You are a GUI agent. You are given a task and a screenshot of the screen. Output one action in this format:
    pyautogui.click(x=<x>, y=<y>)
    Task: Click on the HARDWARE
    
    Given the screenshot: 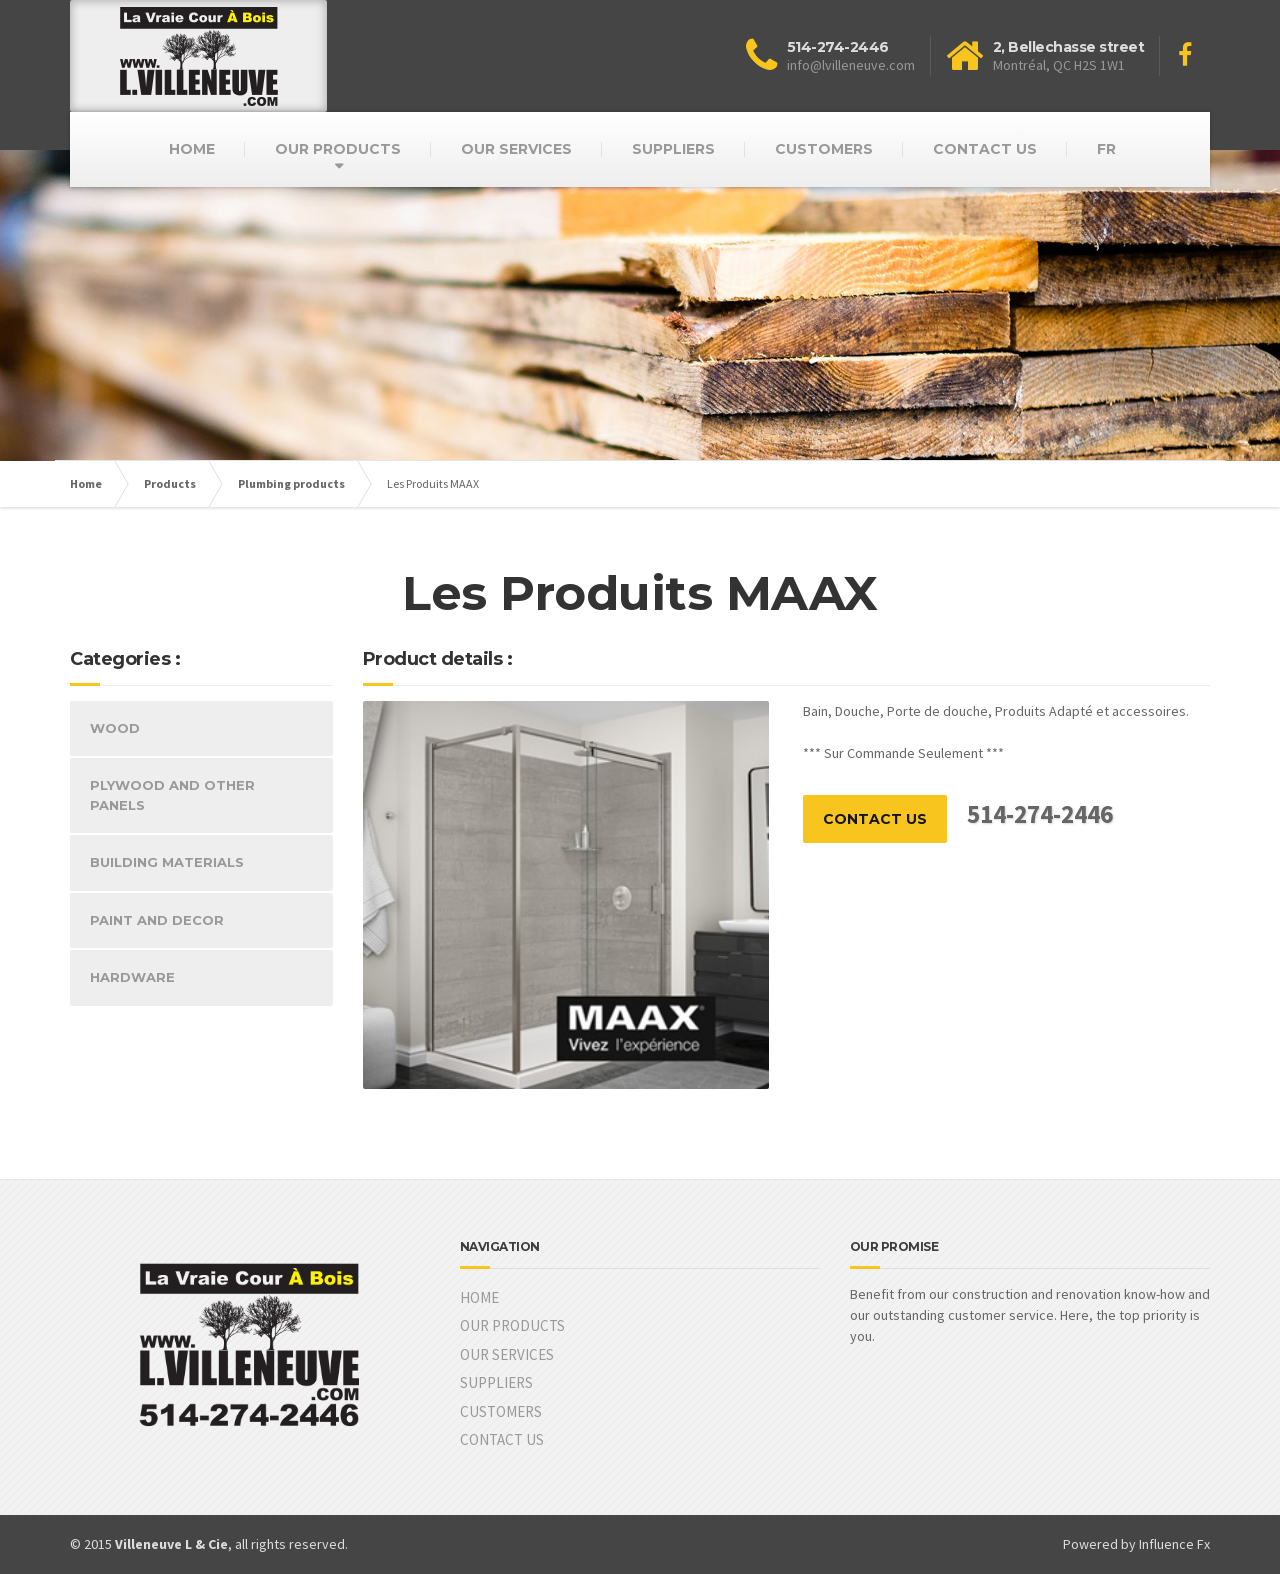 What is the action you would take?
    pyautogui.click(x=132, y=977)
    